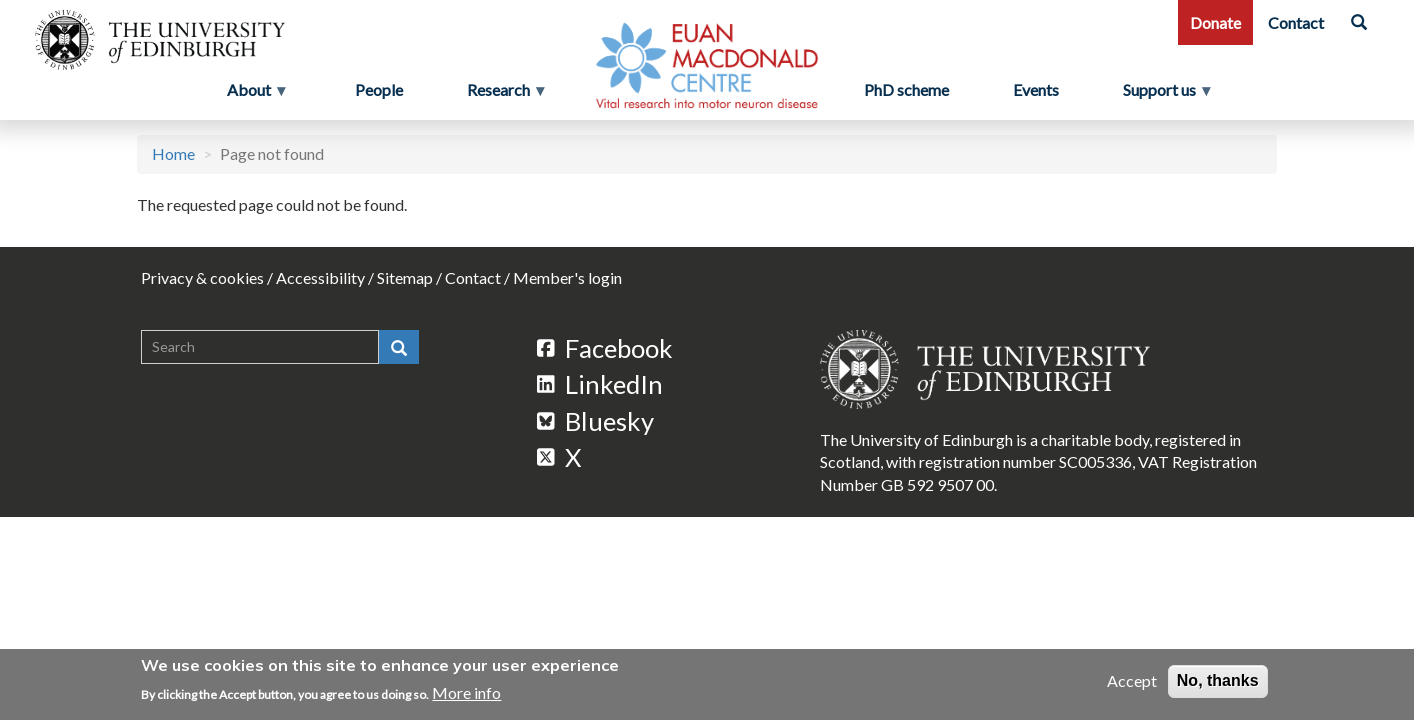 The width and height of the screenshot is (1414, 720). I want to click on Contact, so click(1296, 22).